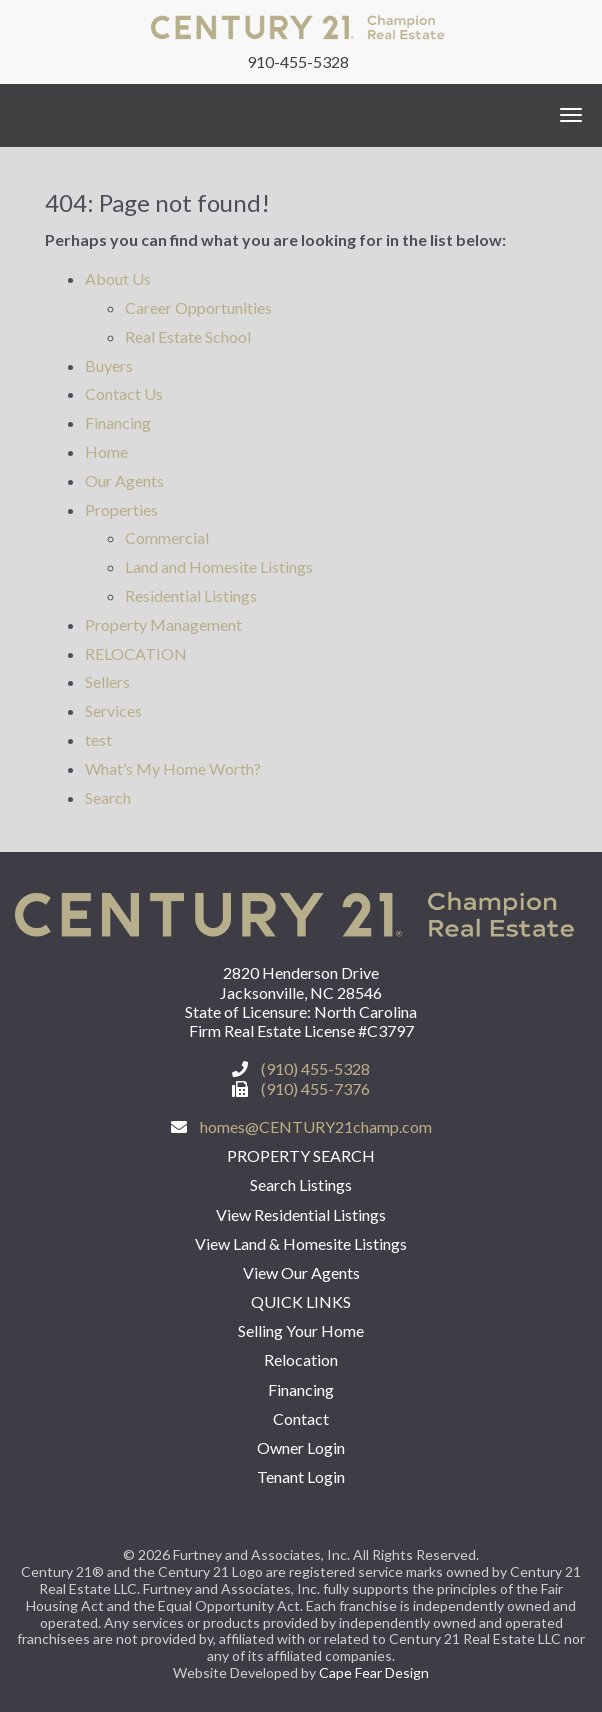 The image size is (602, 1712). Describe the element at coordinates (301, 1272) in the screenshot. I see `View Our Agents` at that location.